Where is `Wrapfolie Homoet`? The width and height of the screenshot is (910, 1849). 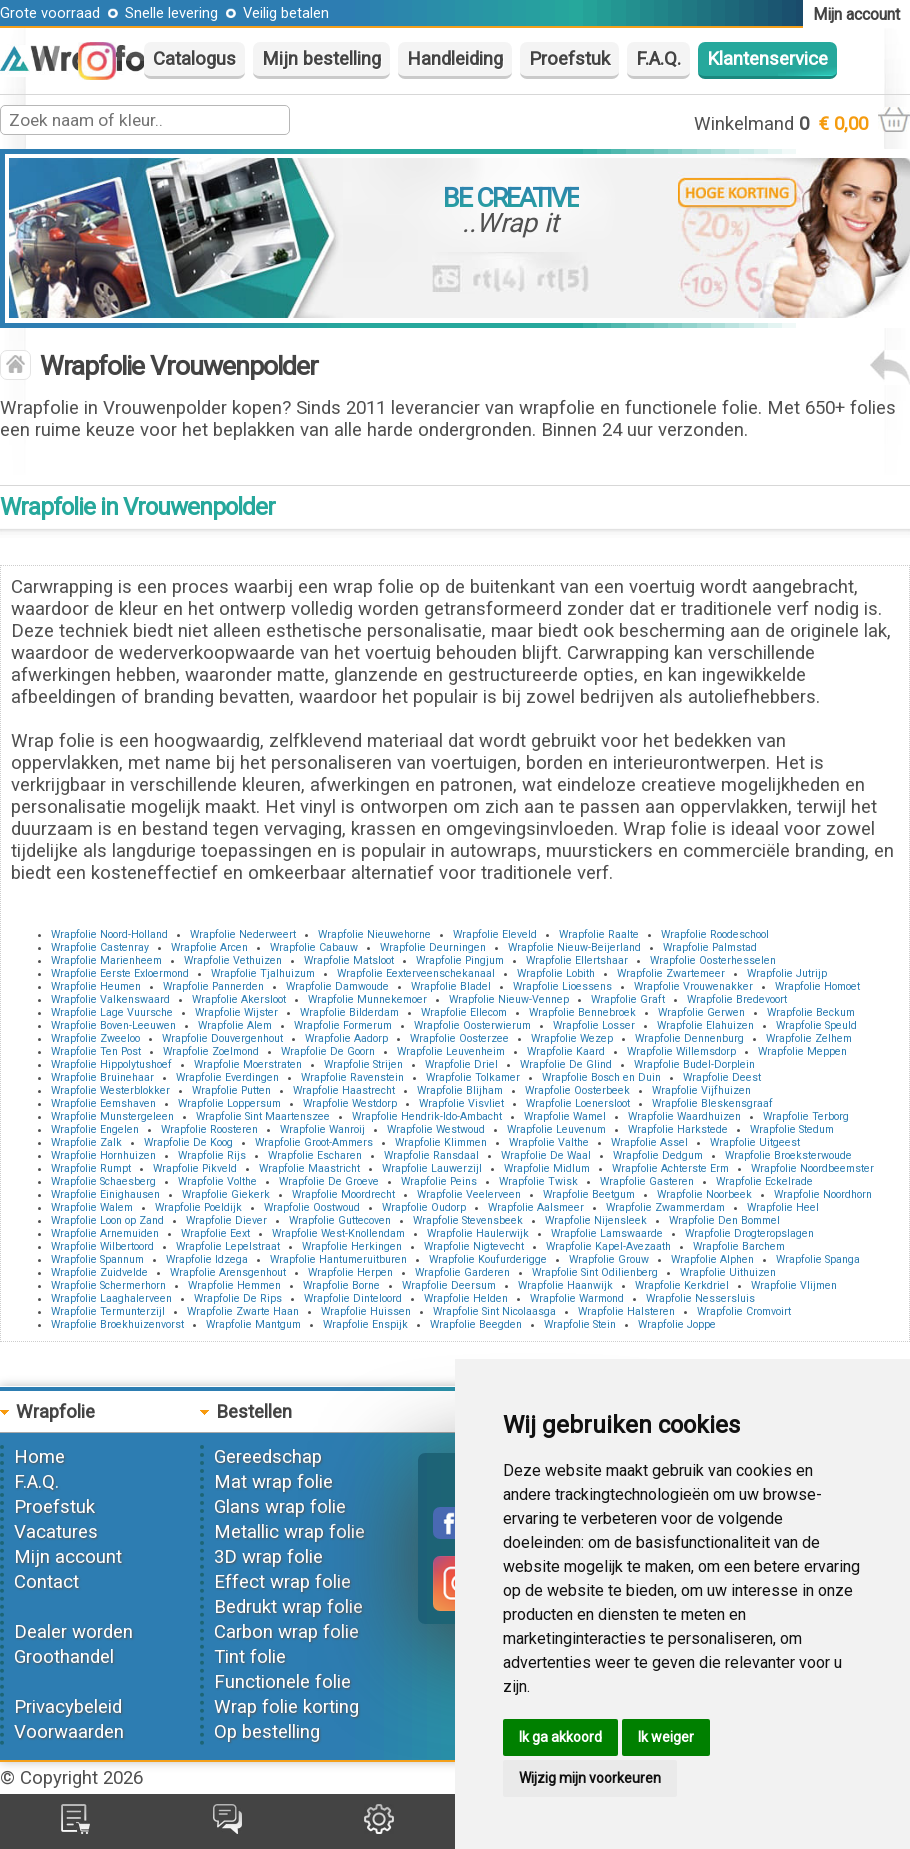 Wrapfolie Homoet is located at coordinates (817, 986).